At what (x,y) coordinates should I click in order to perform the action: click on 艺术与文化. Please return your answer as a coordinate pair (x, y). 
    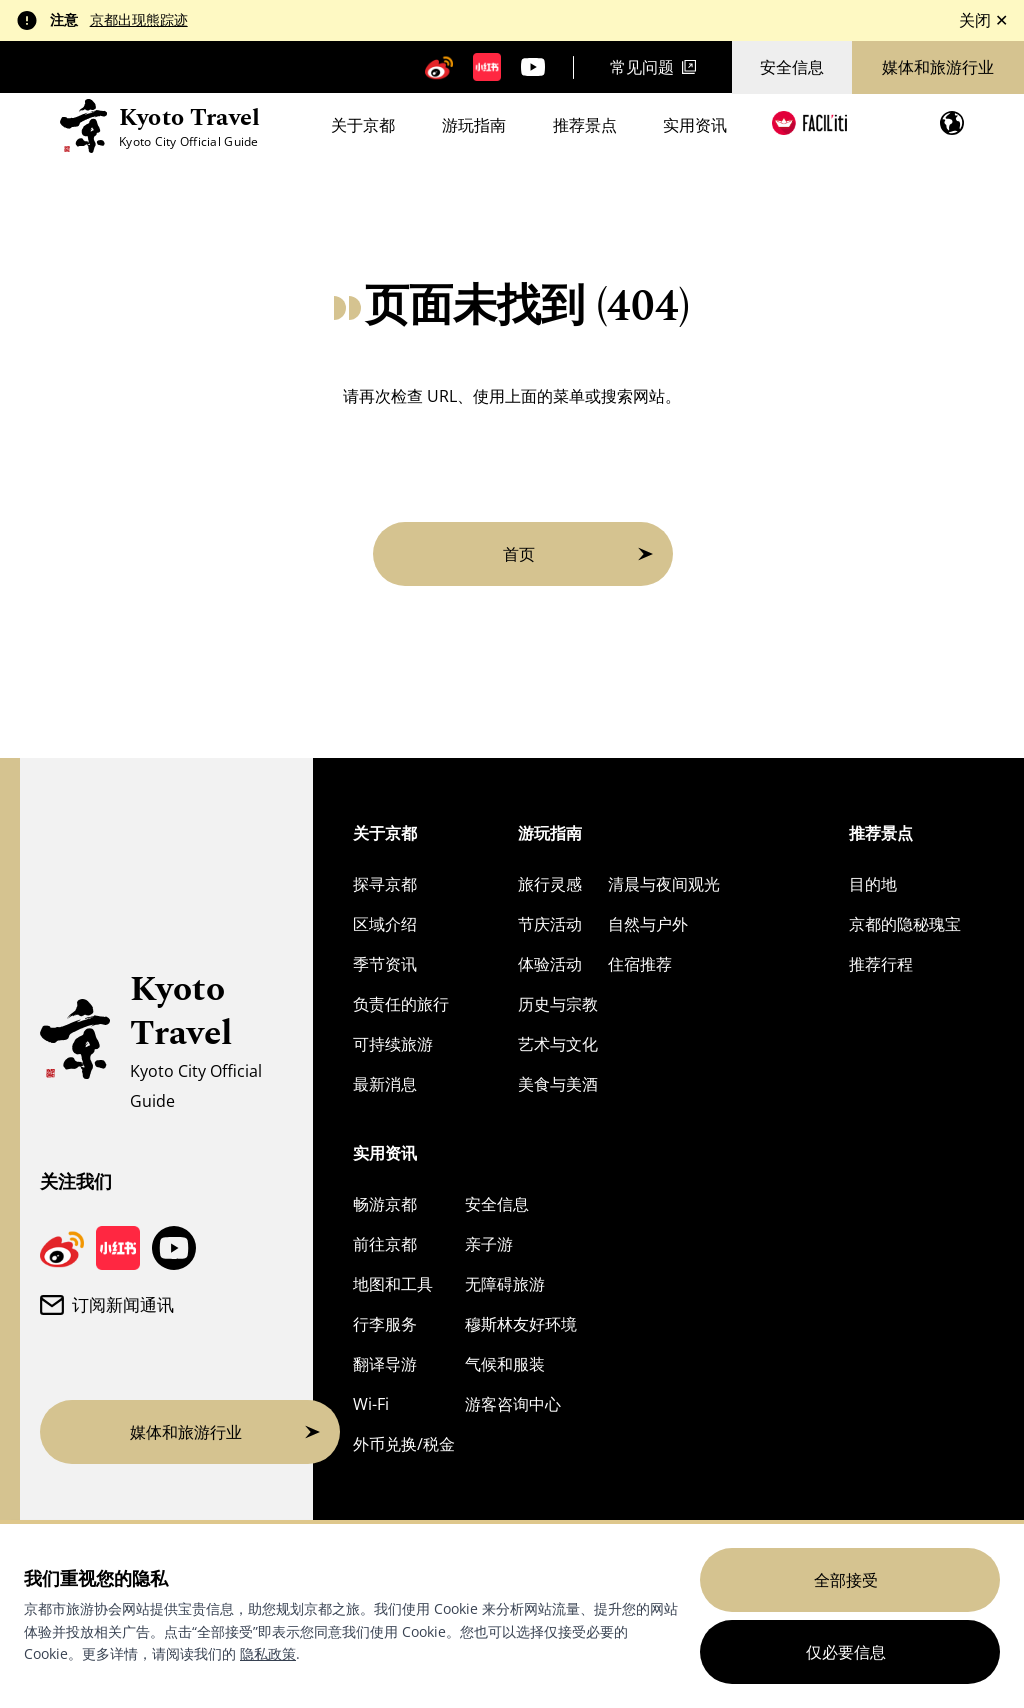
    Looking at the image, I should click on (558, 1044).